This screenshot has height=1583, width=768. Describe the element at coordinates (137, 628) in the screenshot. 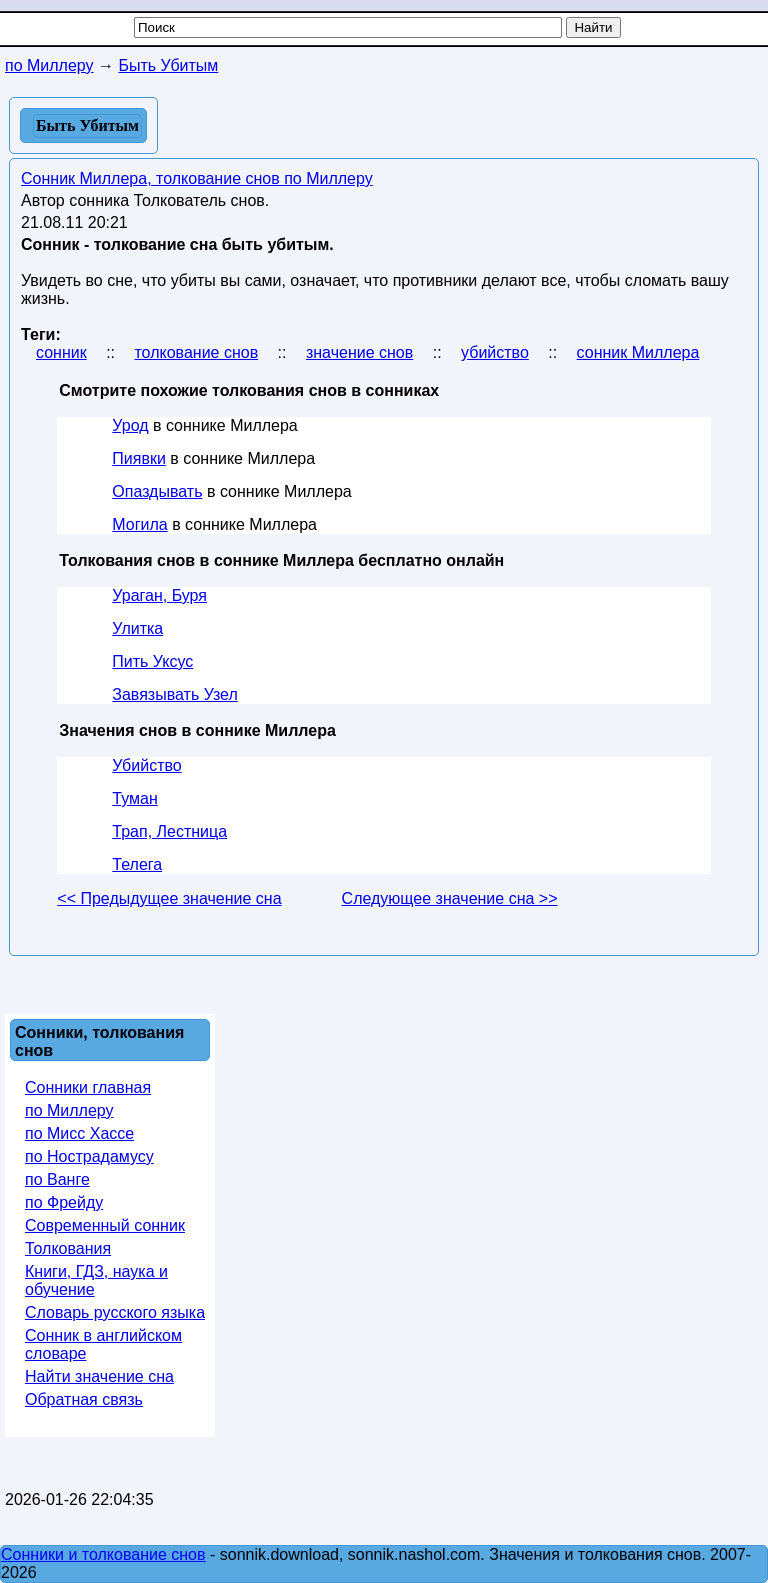

I see `Улитка` at that location.